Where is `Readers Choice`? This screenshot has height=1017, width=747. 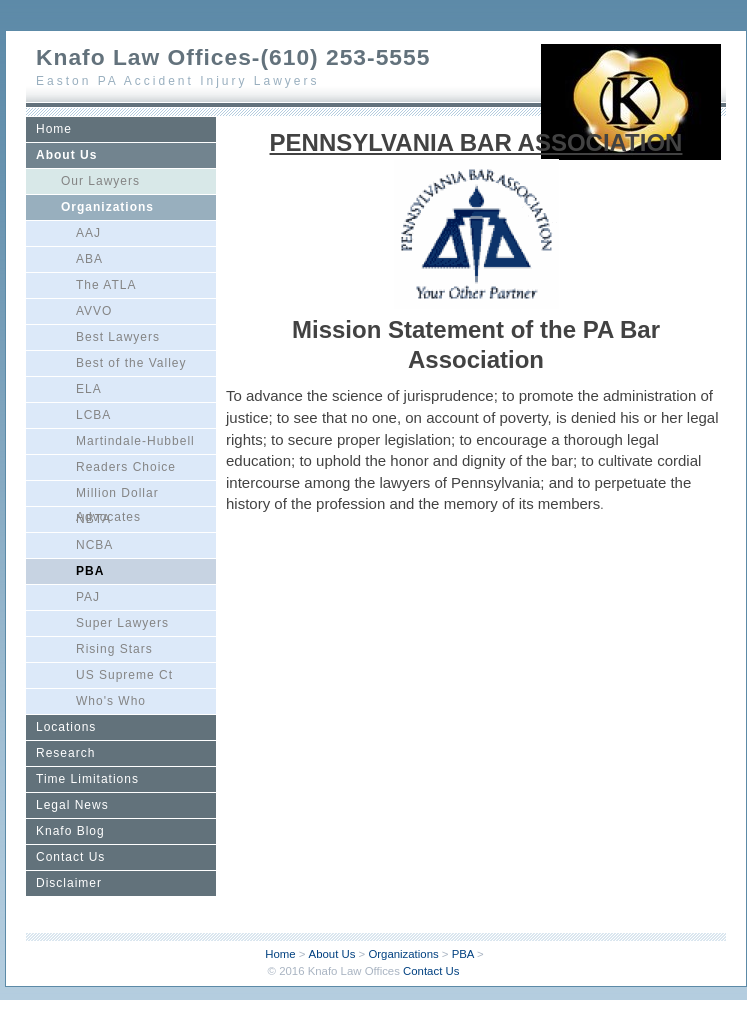 Readers Choice is located at coordinates (126, 467).